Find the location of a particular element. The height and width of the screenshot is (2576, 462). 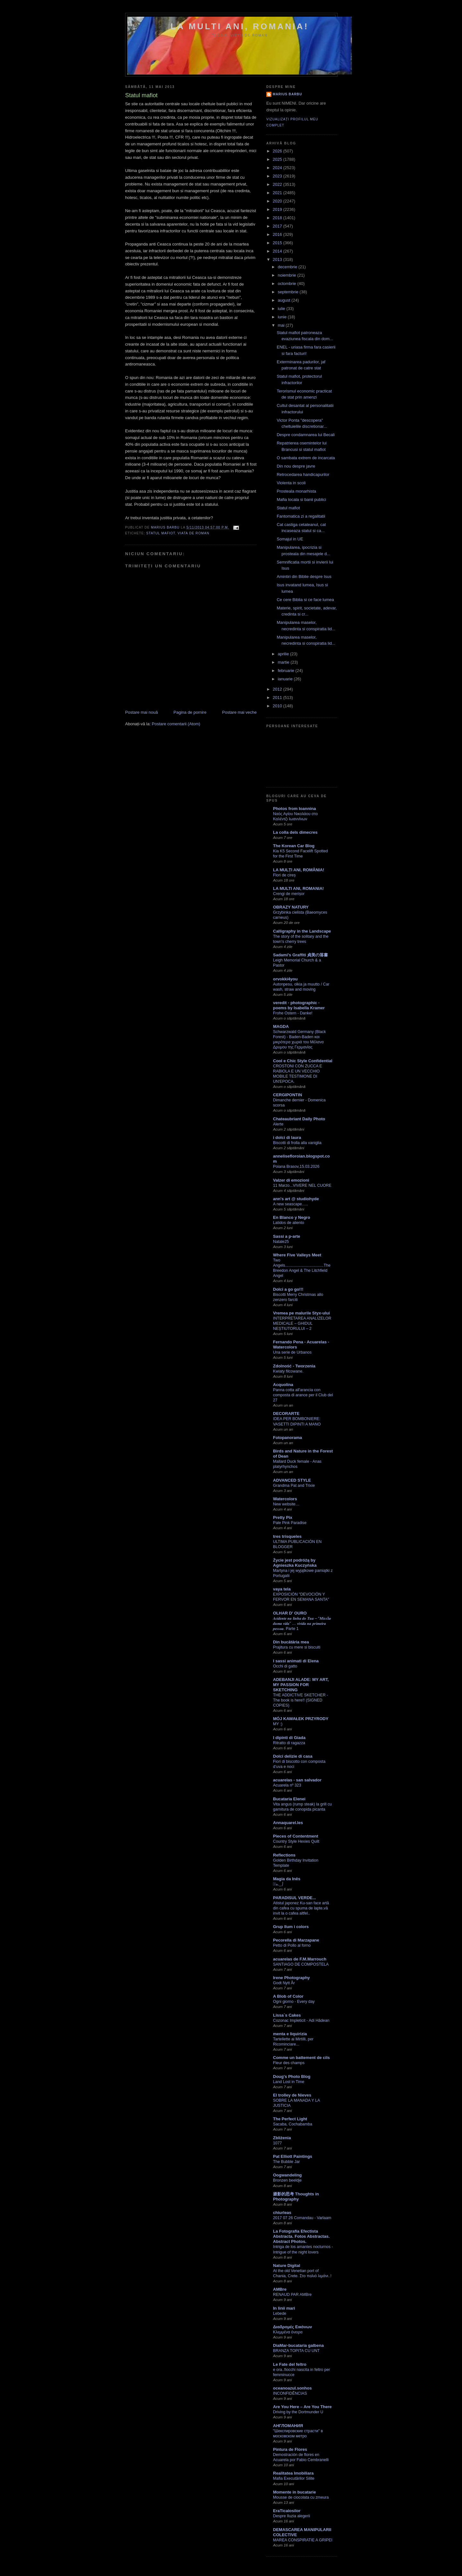

Pat Elliott Paintings is located at coordinates (292, 2156).